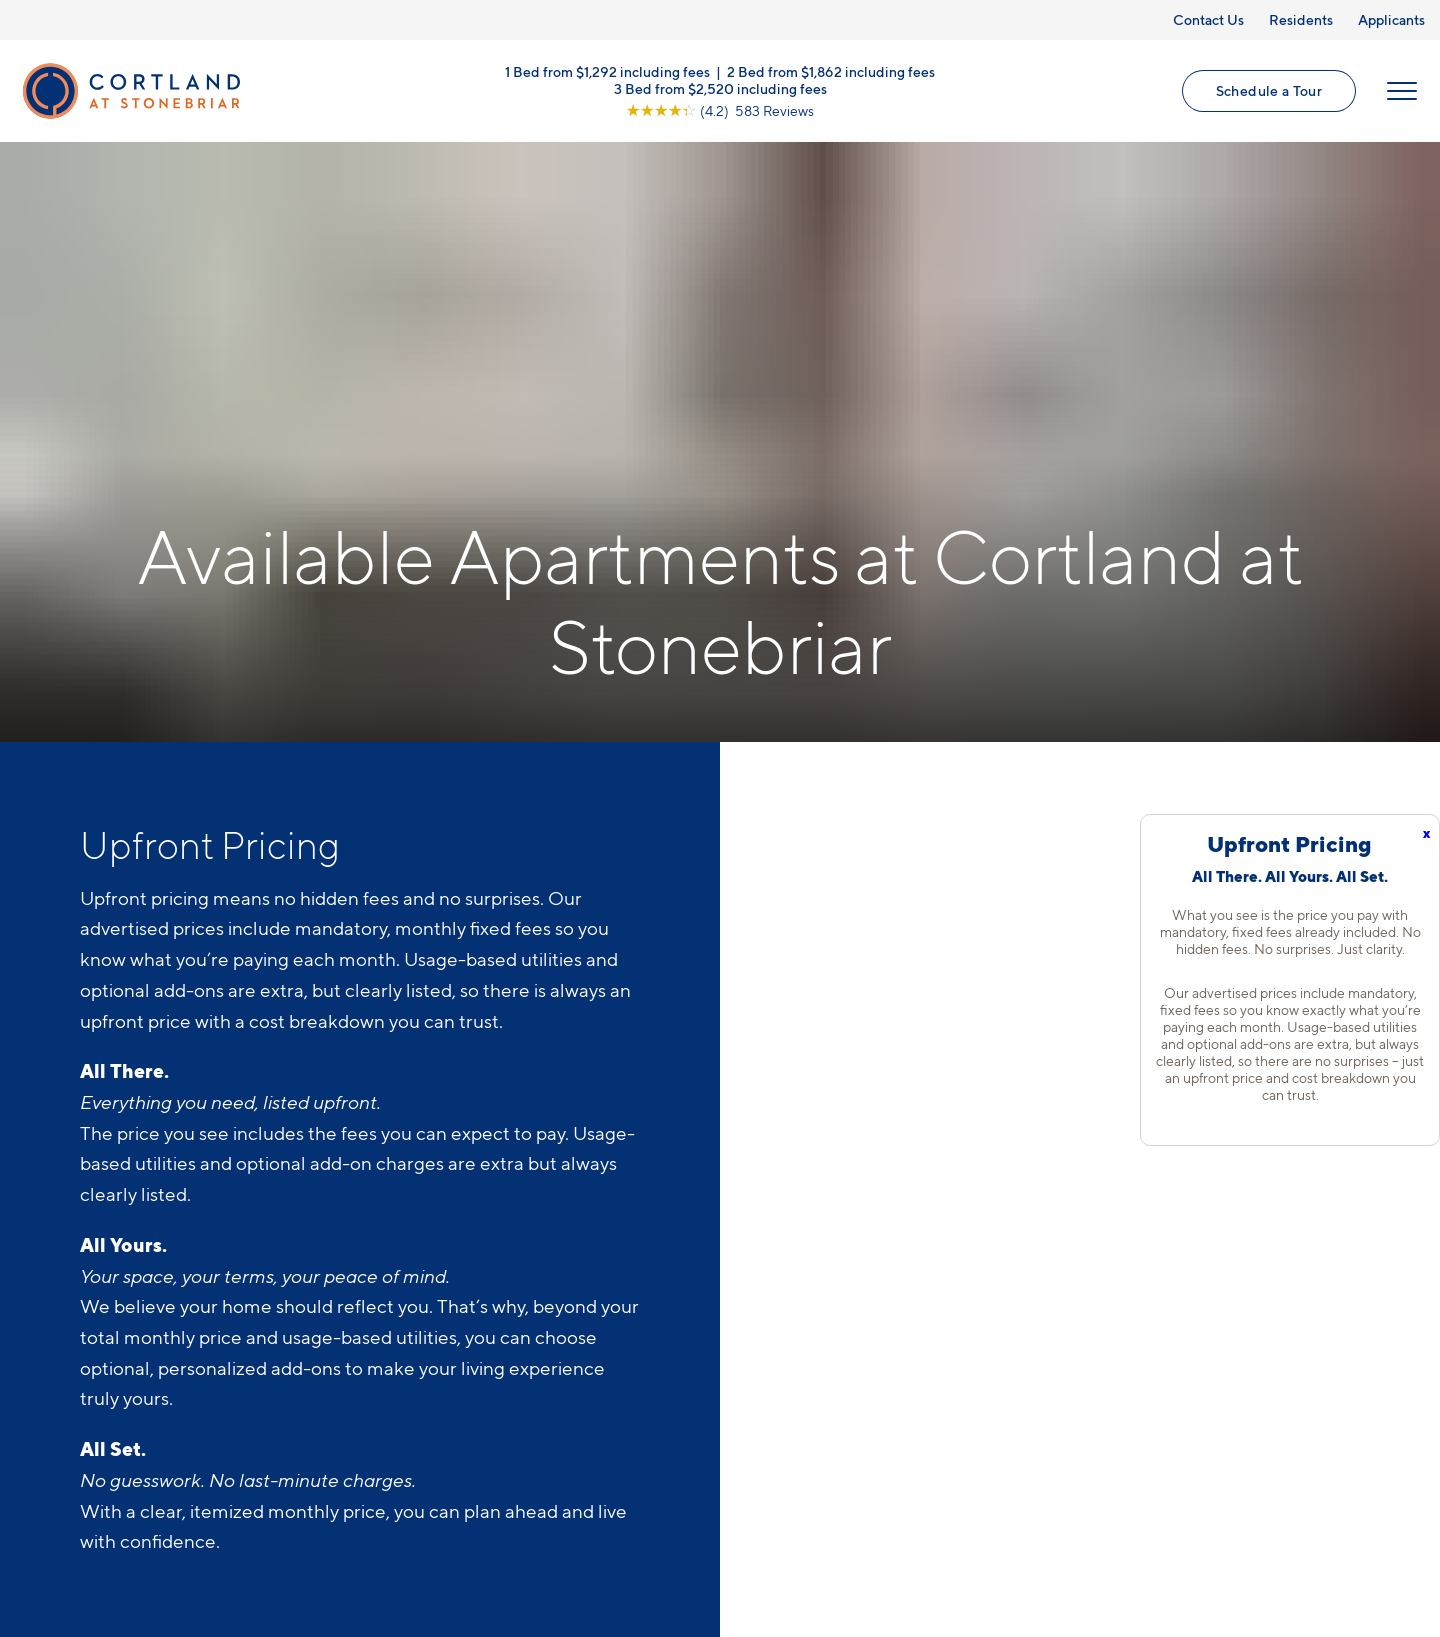 Image resolution: width=1440 pixels, height=1637 pixels. Describe the element at coordinates (1402, 91) in the screenshot. I see `[Open Menu]` at that location.